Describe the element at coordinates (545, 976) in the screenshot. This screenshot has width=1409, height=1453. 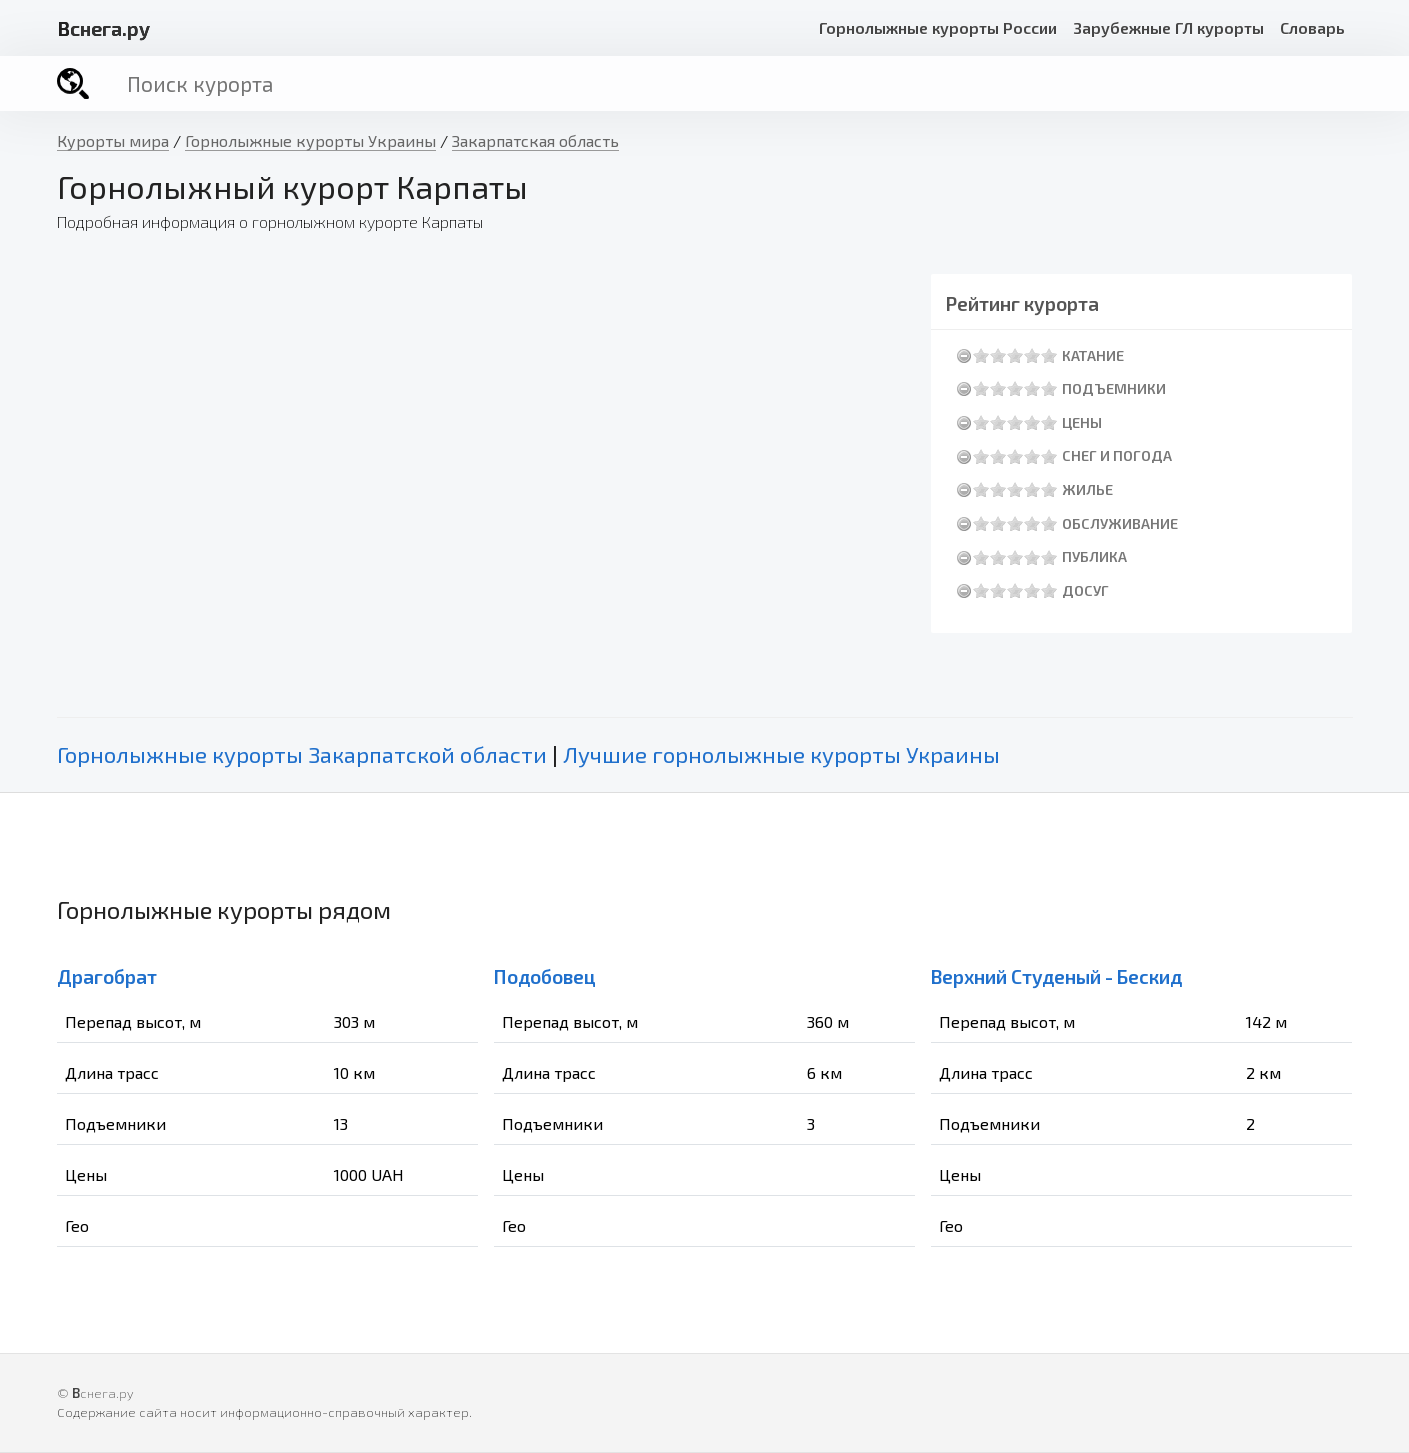
I see `Подобовец` at that location.